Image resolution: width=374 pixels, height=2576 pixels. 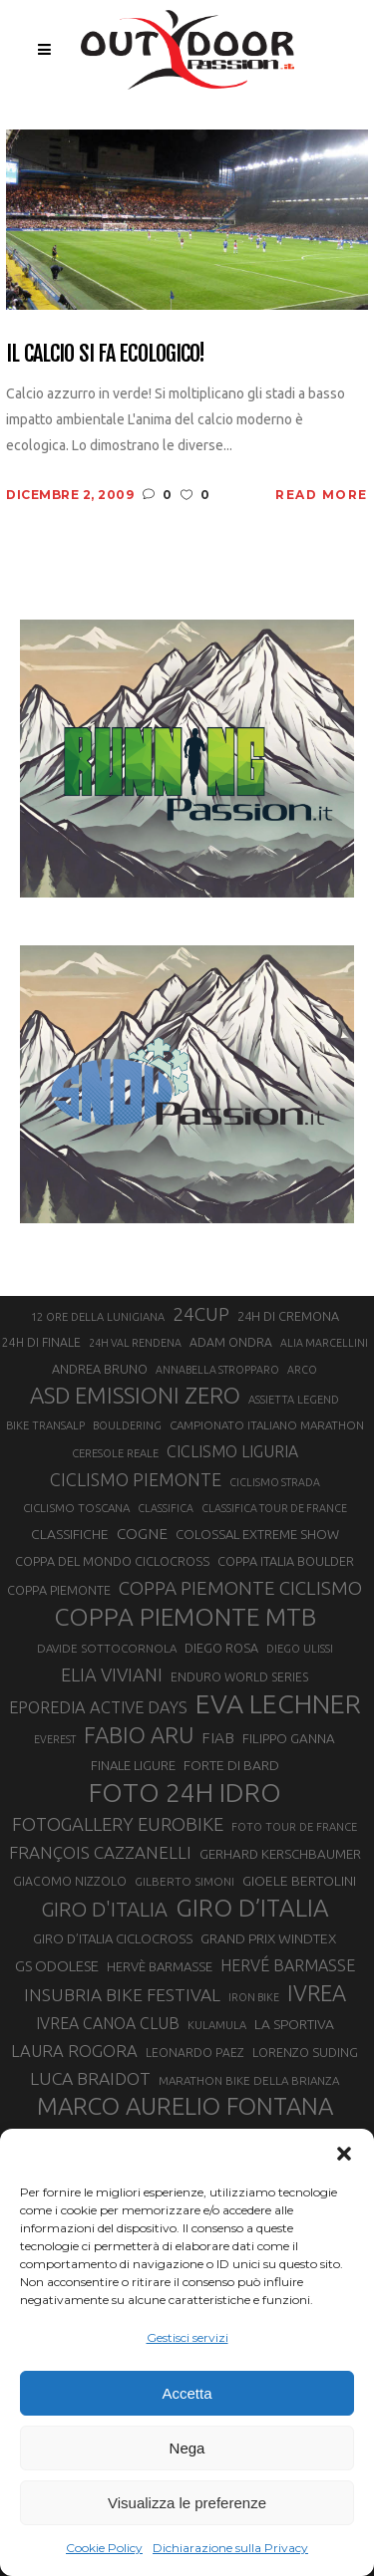 What do you see at coordinates (287, 1965) in the screenshot?
I see `HERVÉ BARMASSE [HERVÉ BARMASSE (32 elementi)]` at bounding box center [287, 1965].